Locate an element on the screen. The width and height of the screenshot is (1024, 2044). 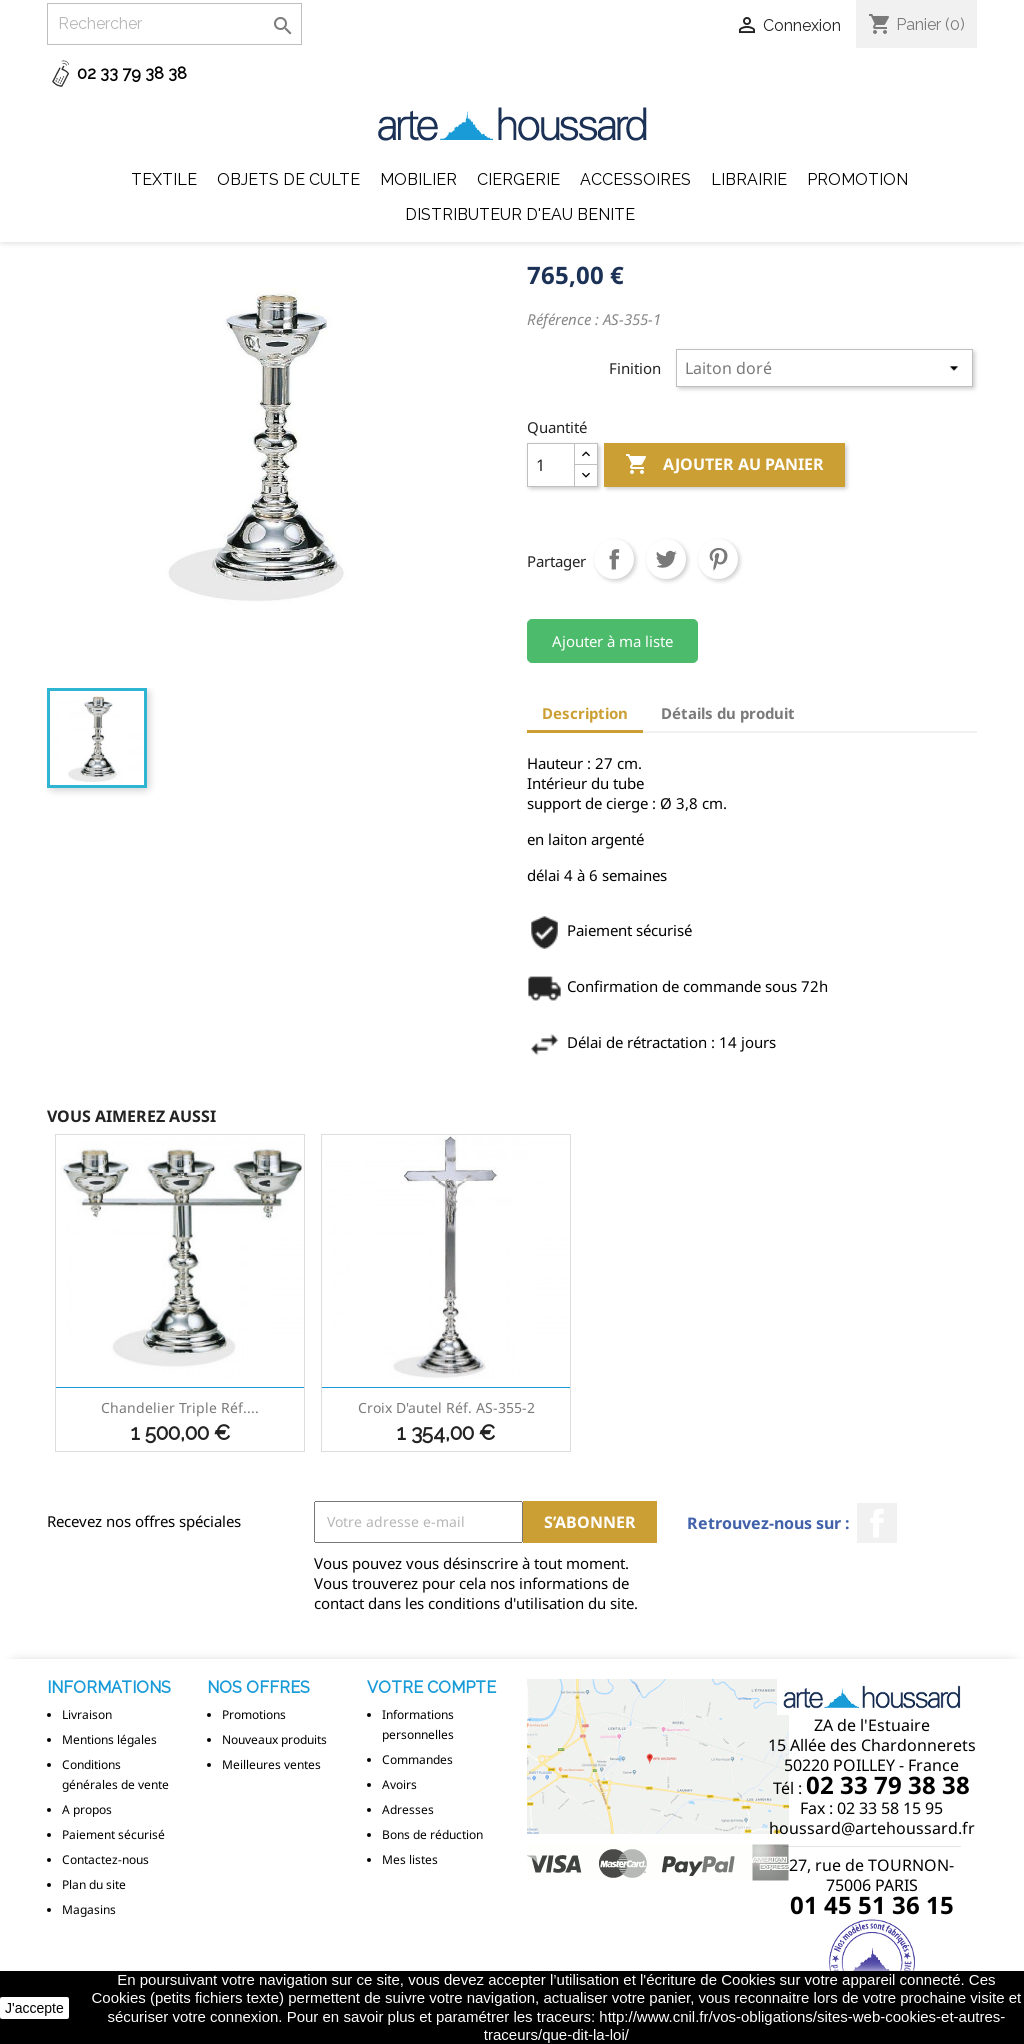
Bons de réduction is located at coordinates (432, 1834).